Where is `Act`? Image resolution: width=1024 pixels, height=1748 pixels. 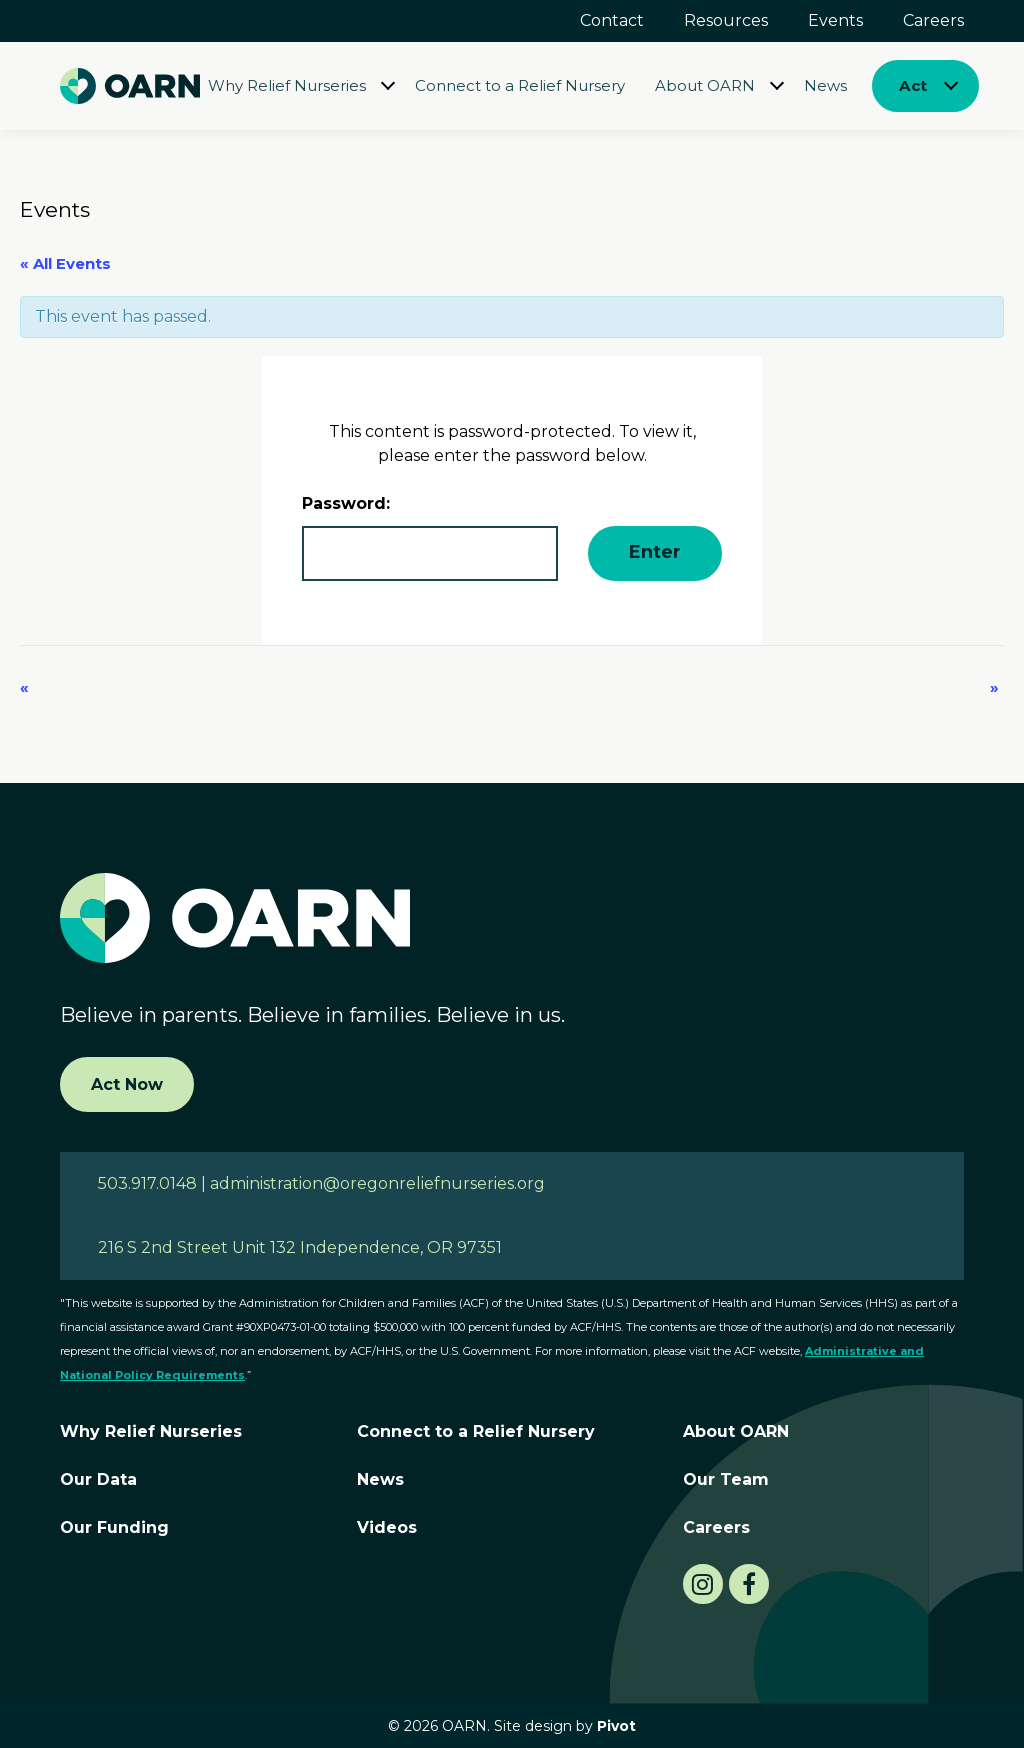 Act is located at coordinates (913, 85).